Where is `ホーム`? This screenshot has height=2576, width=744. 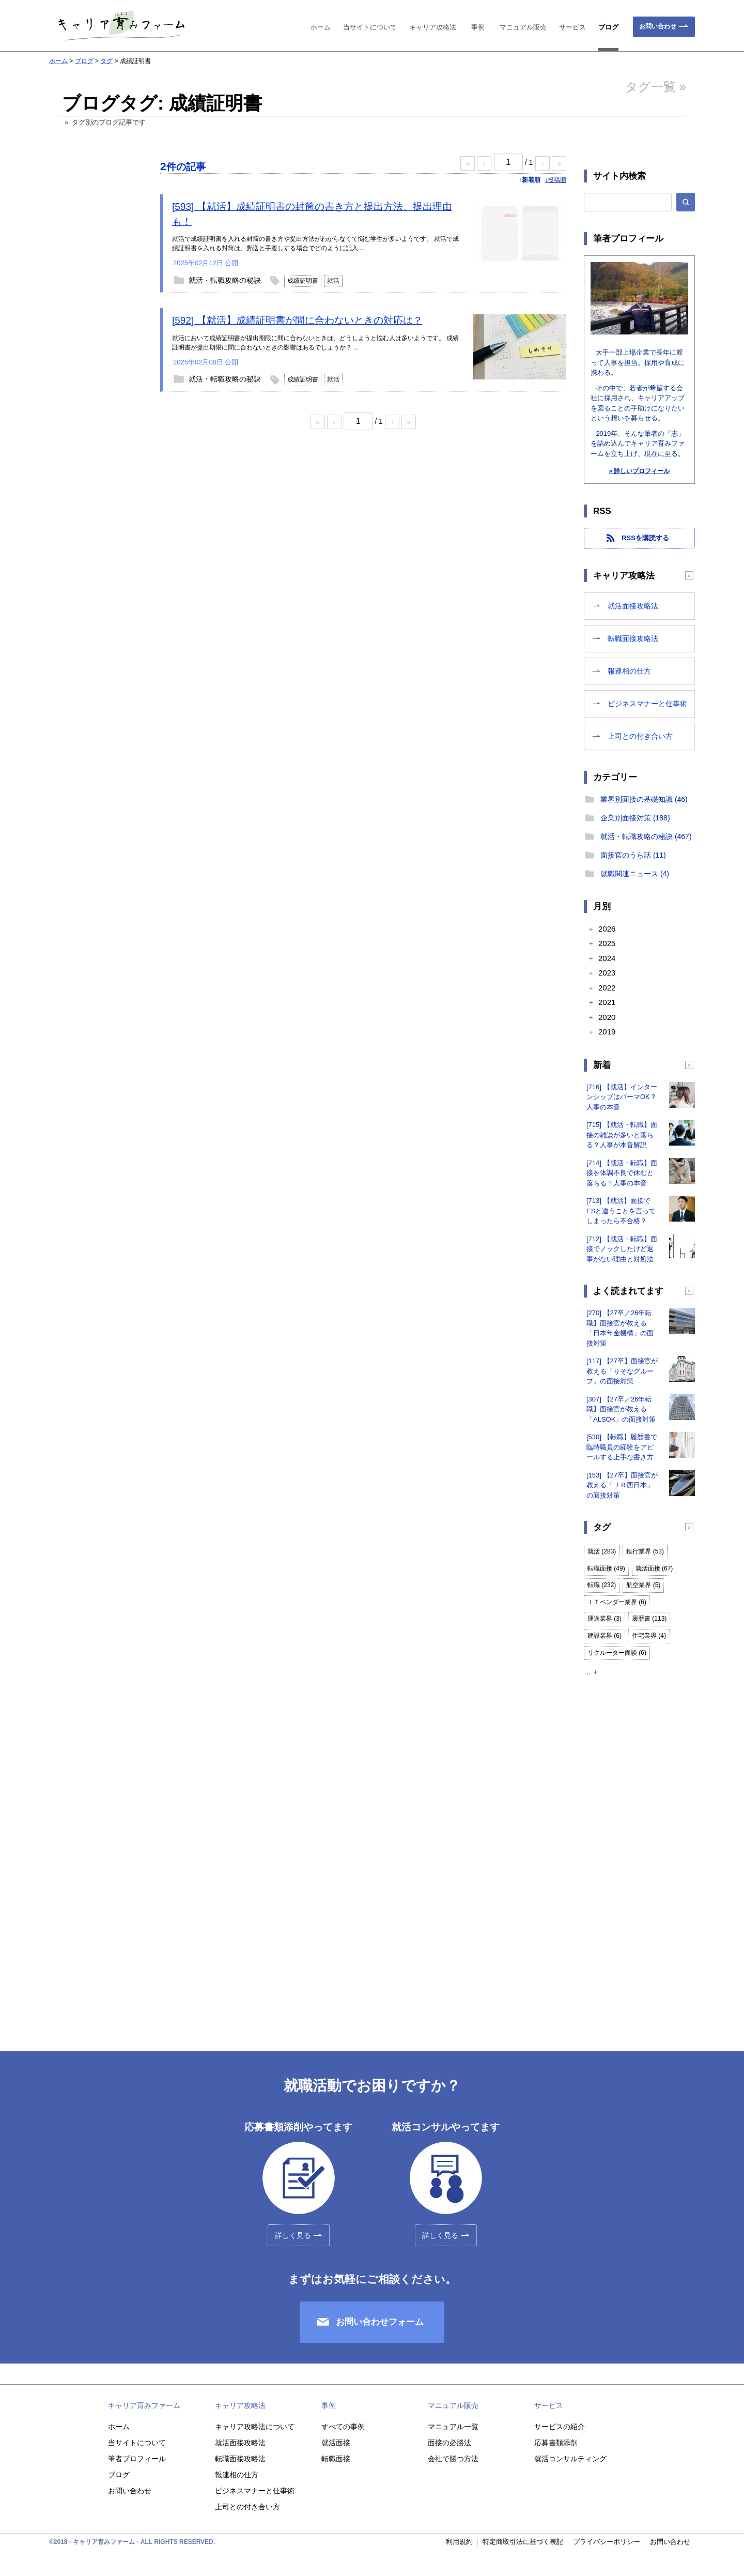
ホーム is located at coordinates (321, 27).